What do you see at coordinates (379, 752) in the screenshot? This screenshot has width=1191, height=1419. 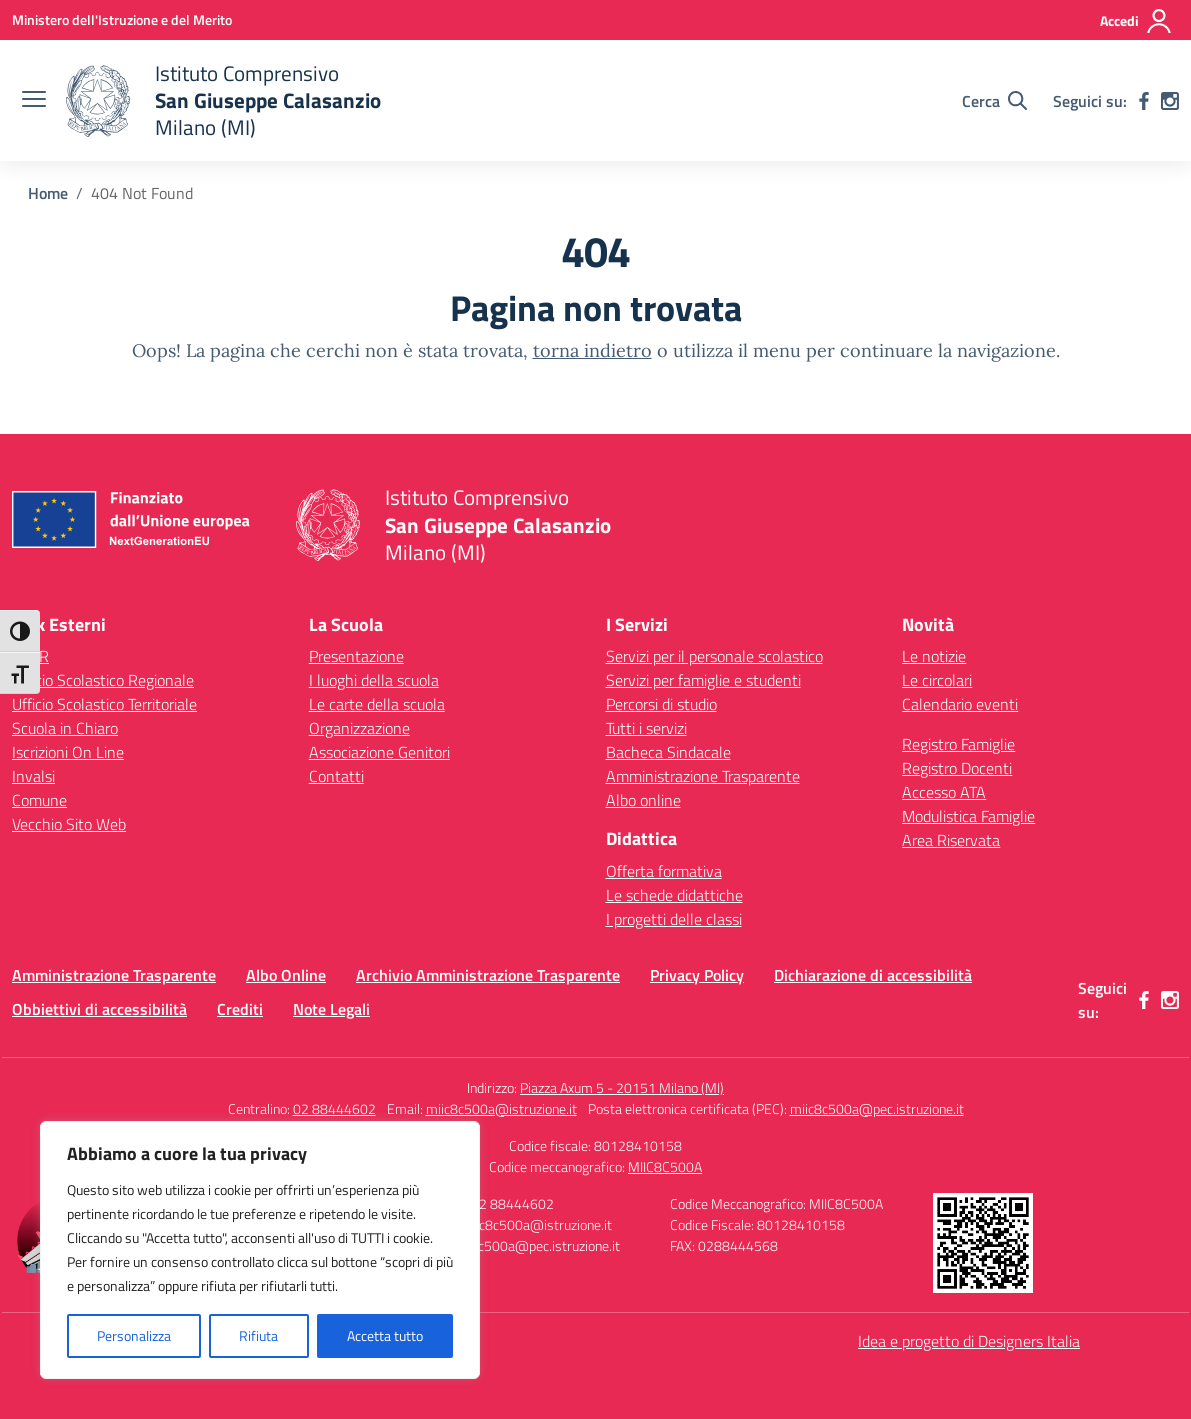 I see `Associazione Genitori` at bounding box center [379, 752].